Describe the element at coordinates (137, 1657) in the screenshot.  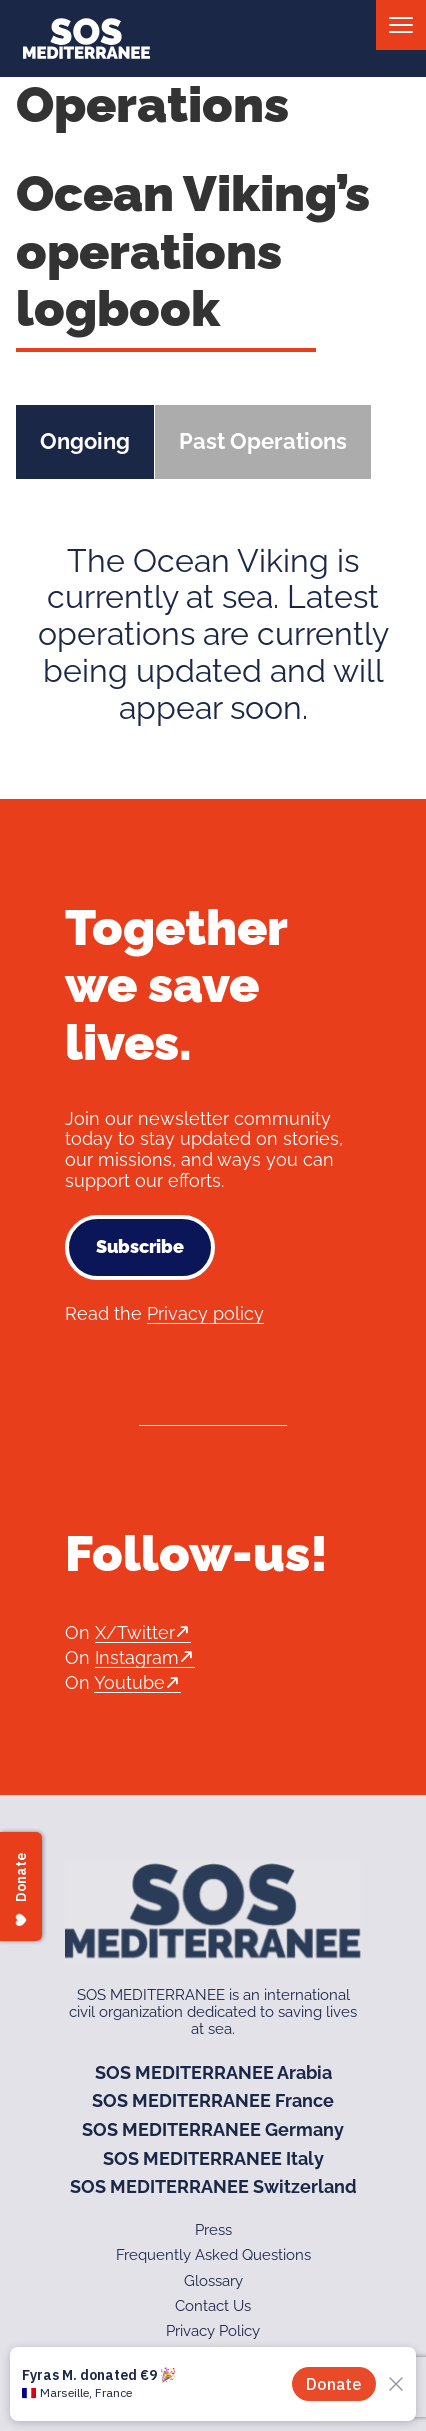
I see `Instagram` at that location.